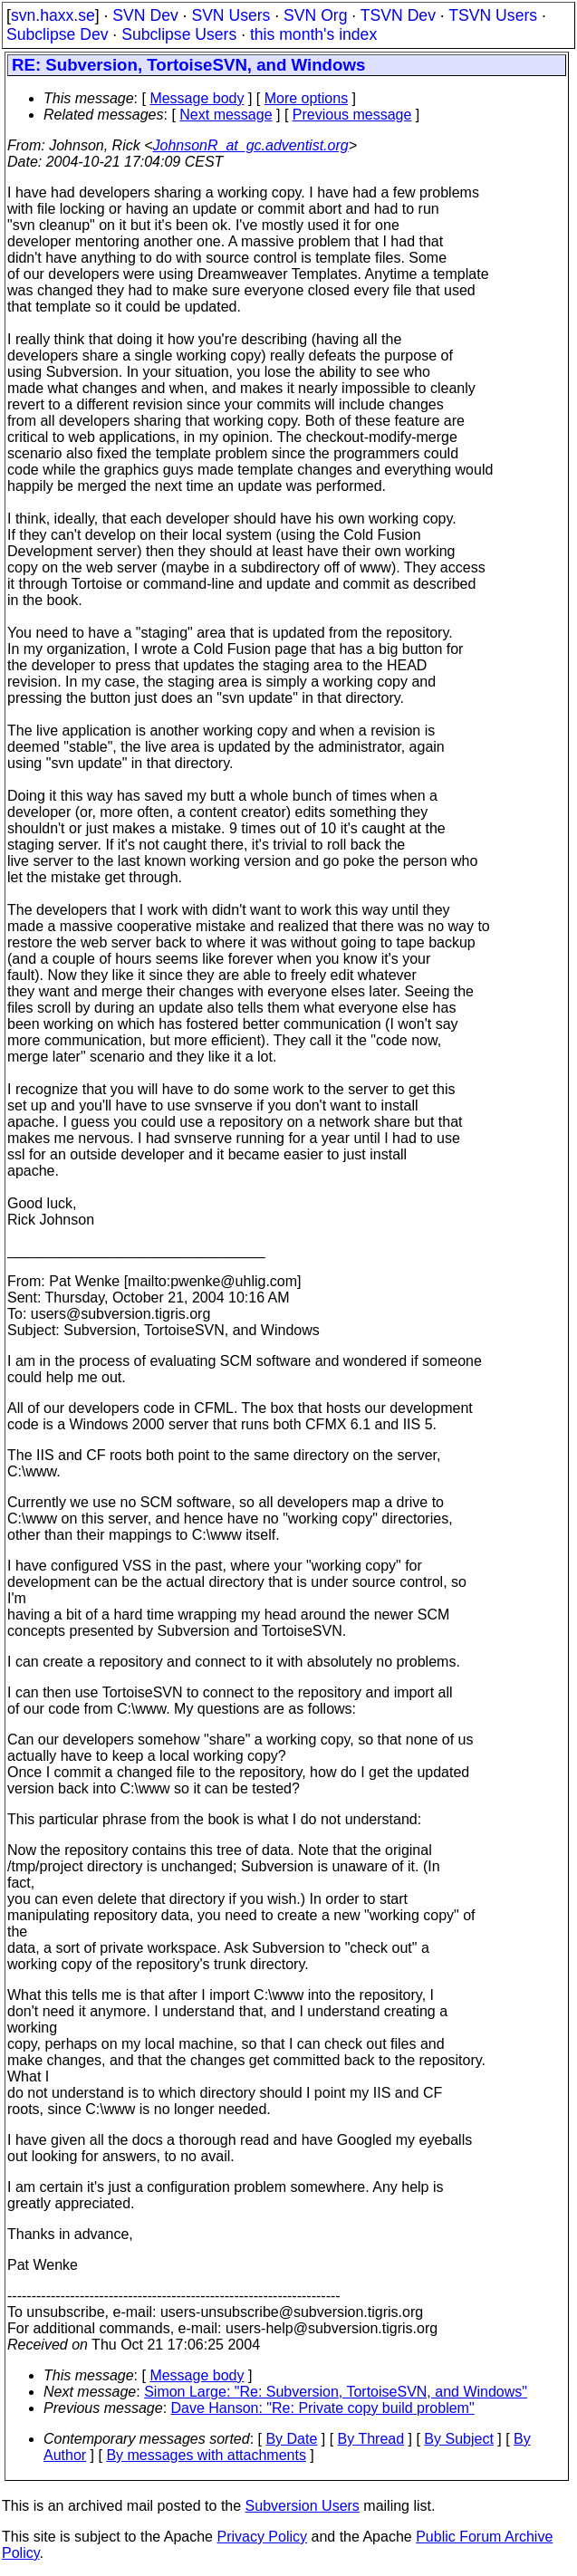 The image size is (577, 2576). I want to click on Subversion Users, so click(302, 2506).